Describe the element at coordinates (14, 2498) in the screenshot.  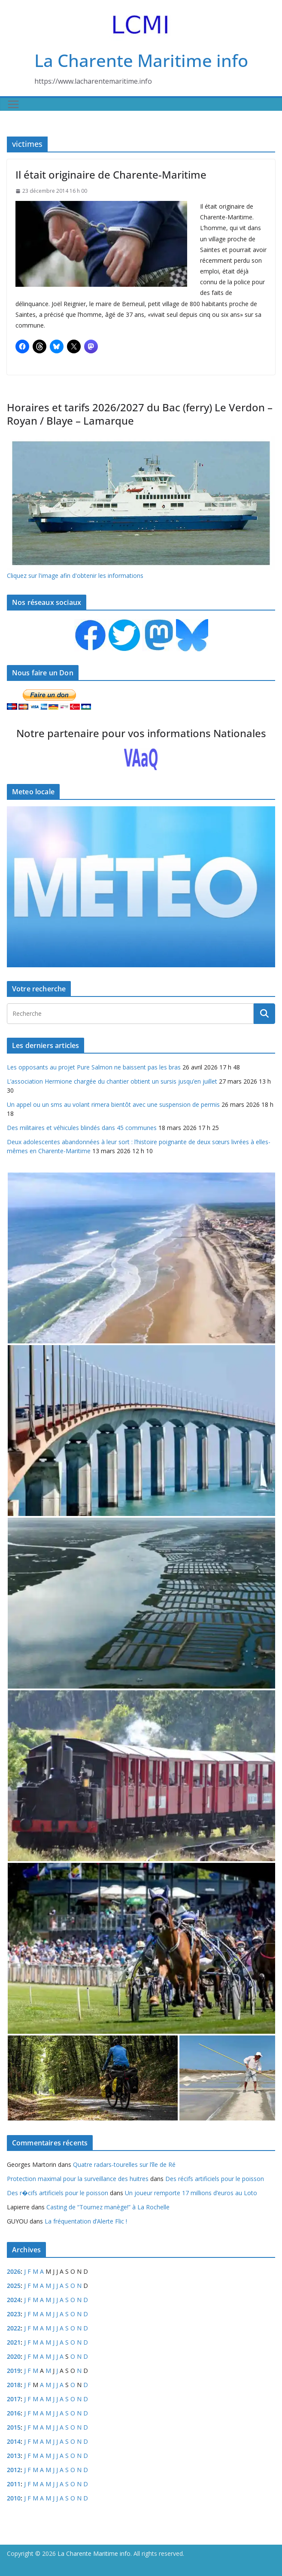
I see `2010` at that location.